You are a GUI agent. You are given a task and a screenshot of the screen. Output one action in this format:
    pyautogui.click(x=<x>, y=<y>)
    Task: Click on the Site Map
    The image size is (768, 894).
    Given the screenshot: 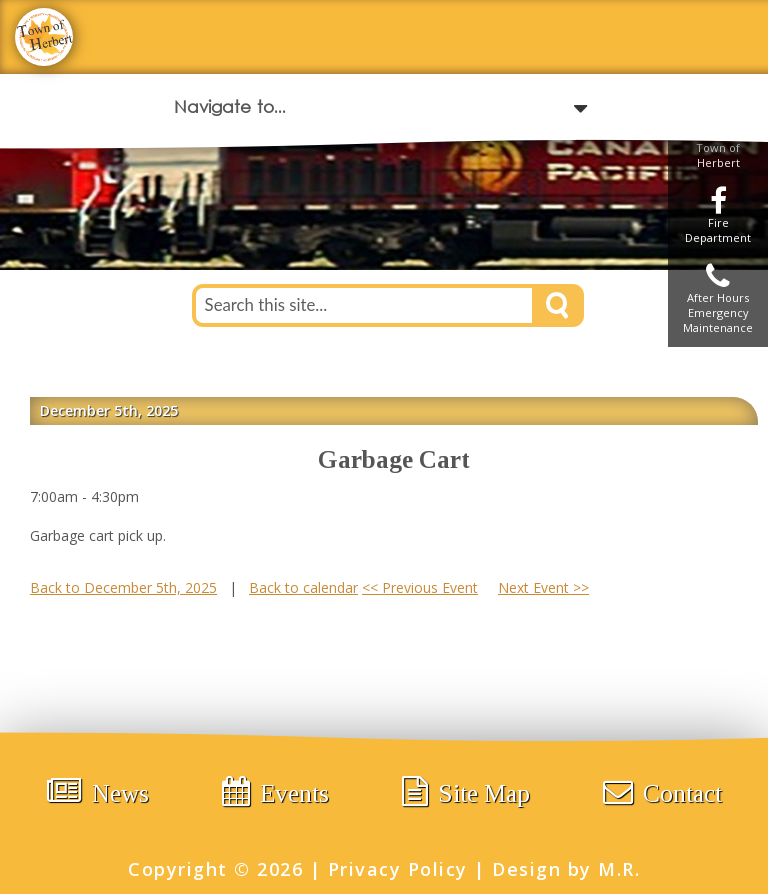 What is the action you would take?
    pyautogui.click(x=466, y=792)
    